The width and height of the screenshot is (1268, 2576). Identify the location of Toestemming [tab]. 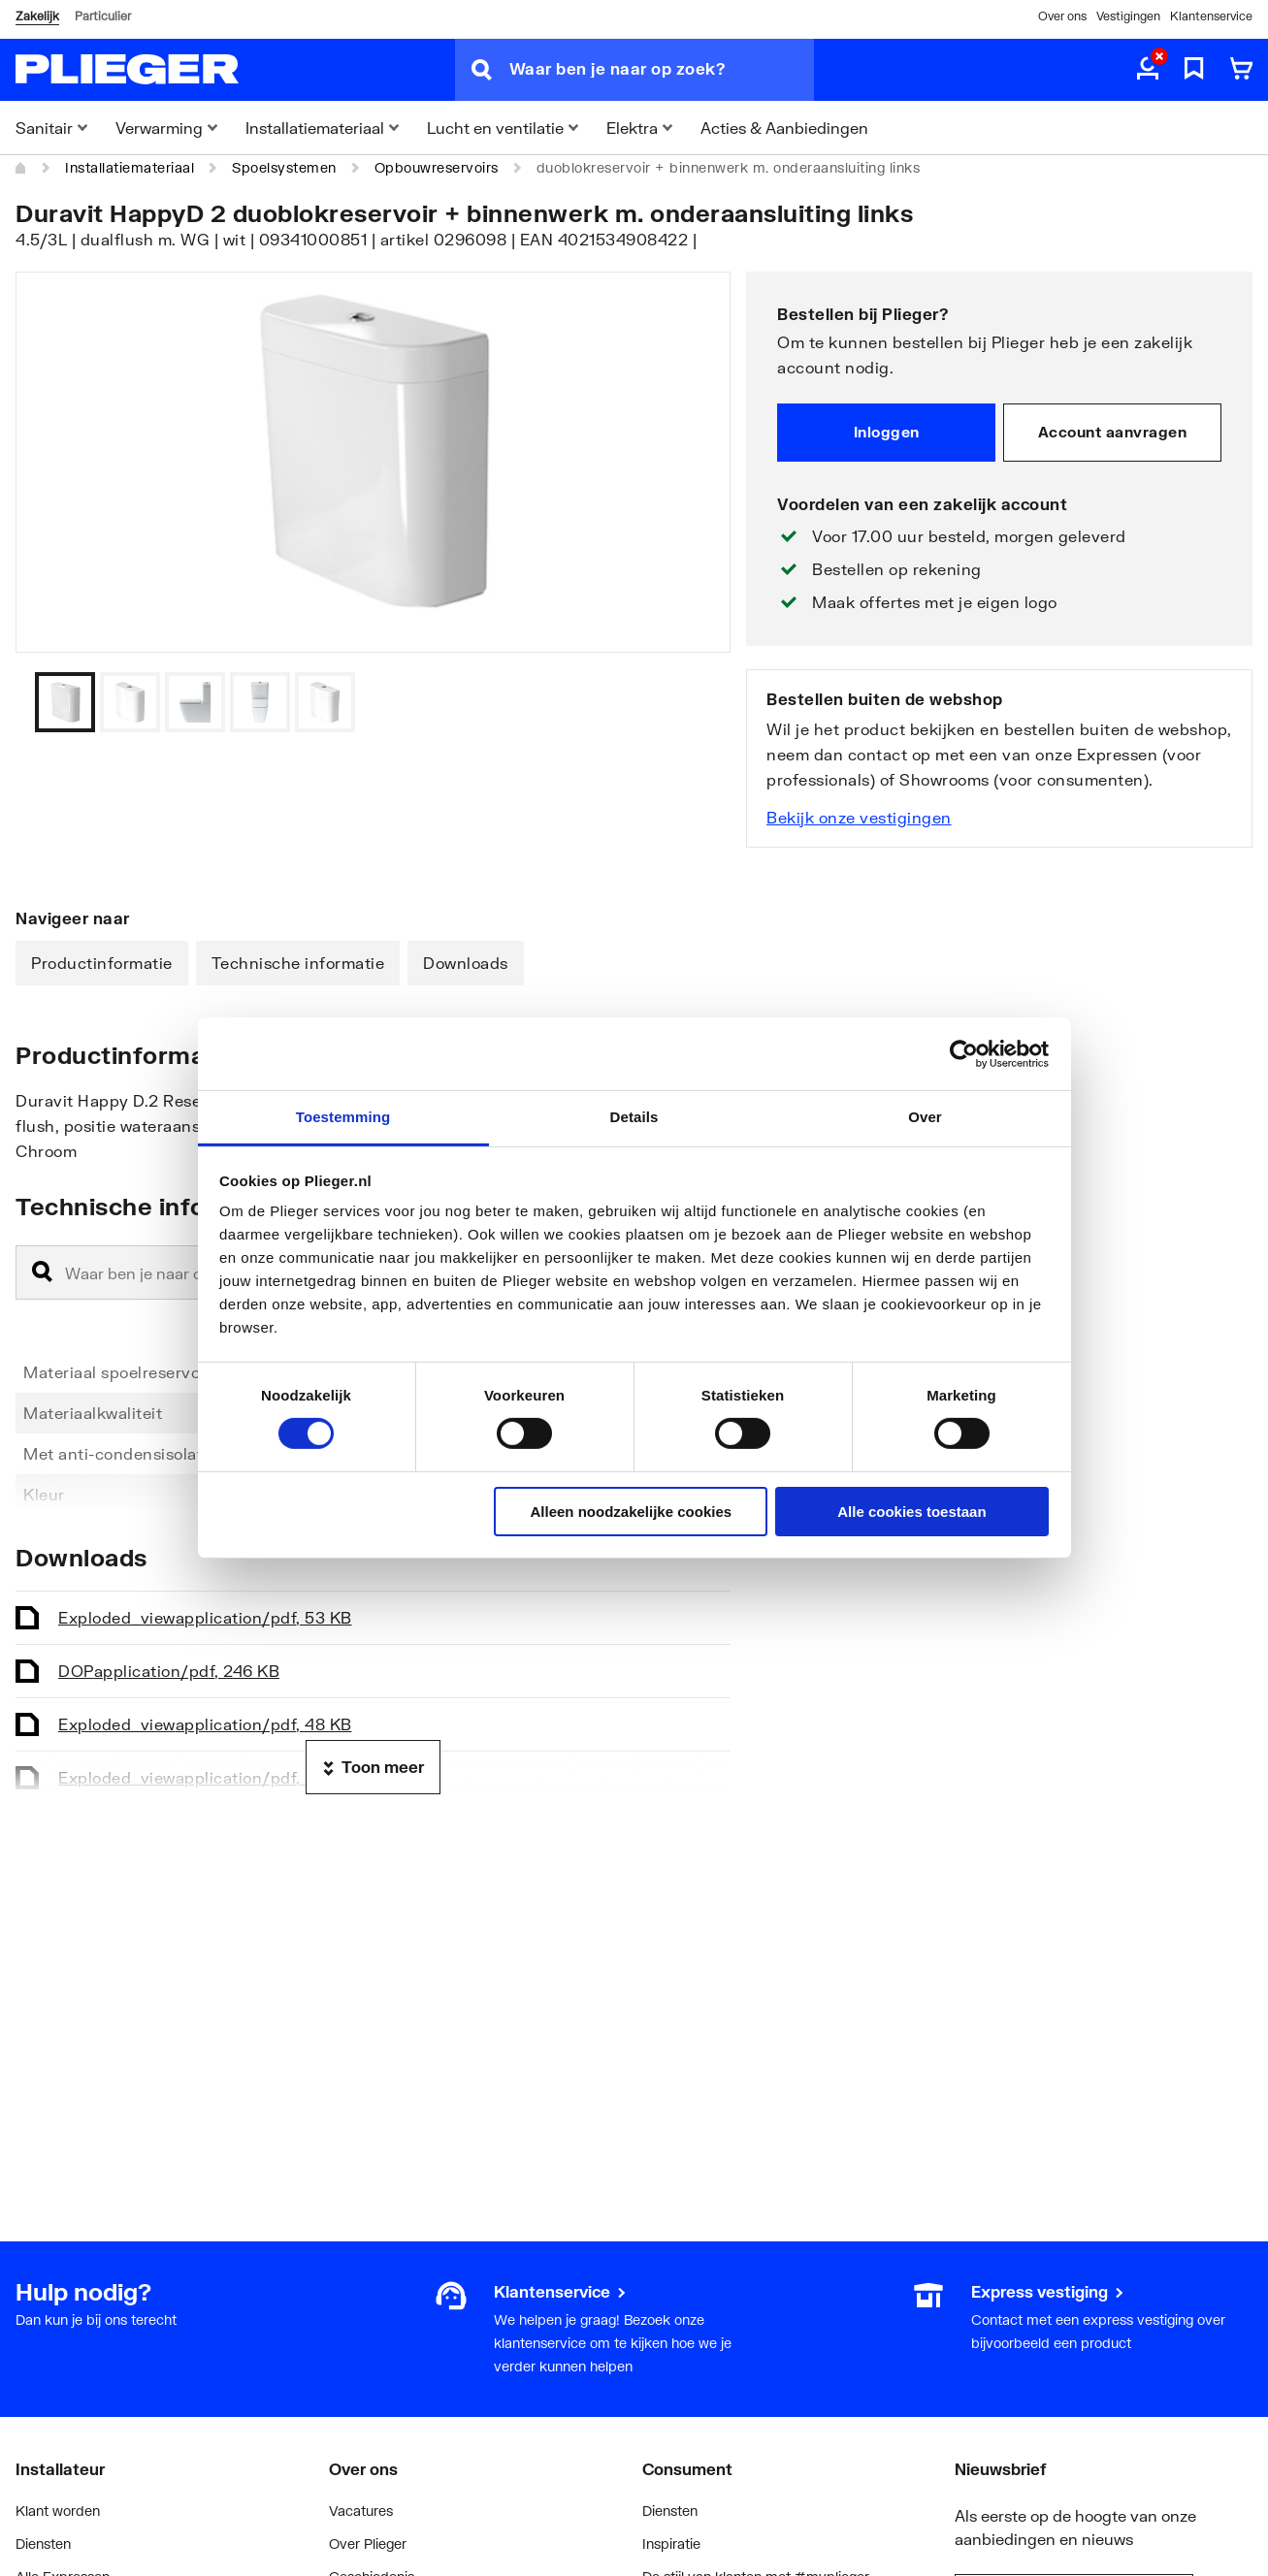
(343, 1117).